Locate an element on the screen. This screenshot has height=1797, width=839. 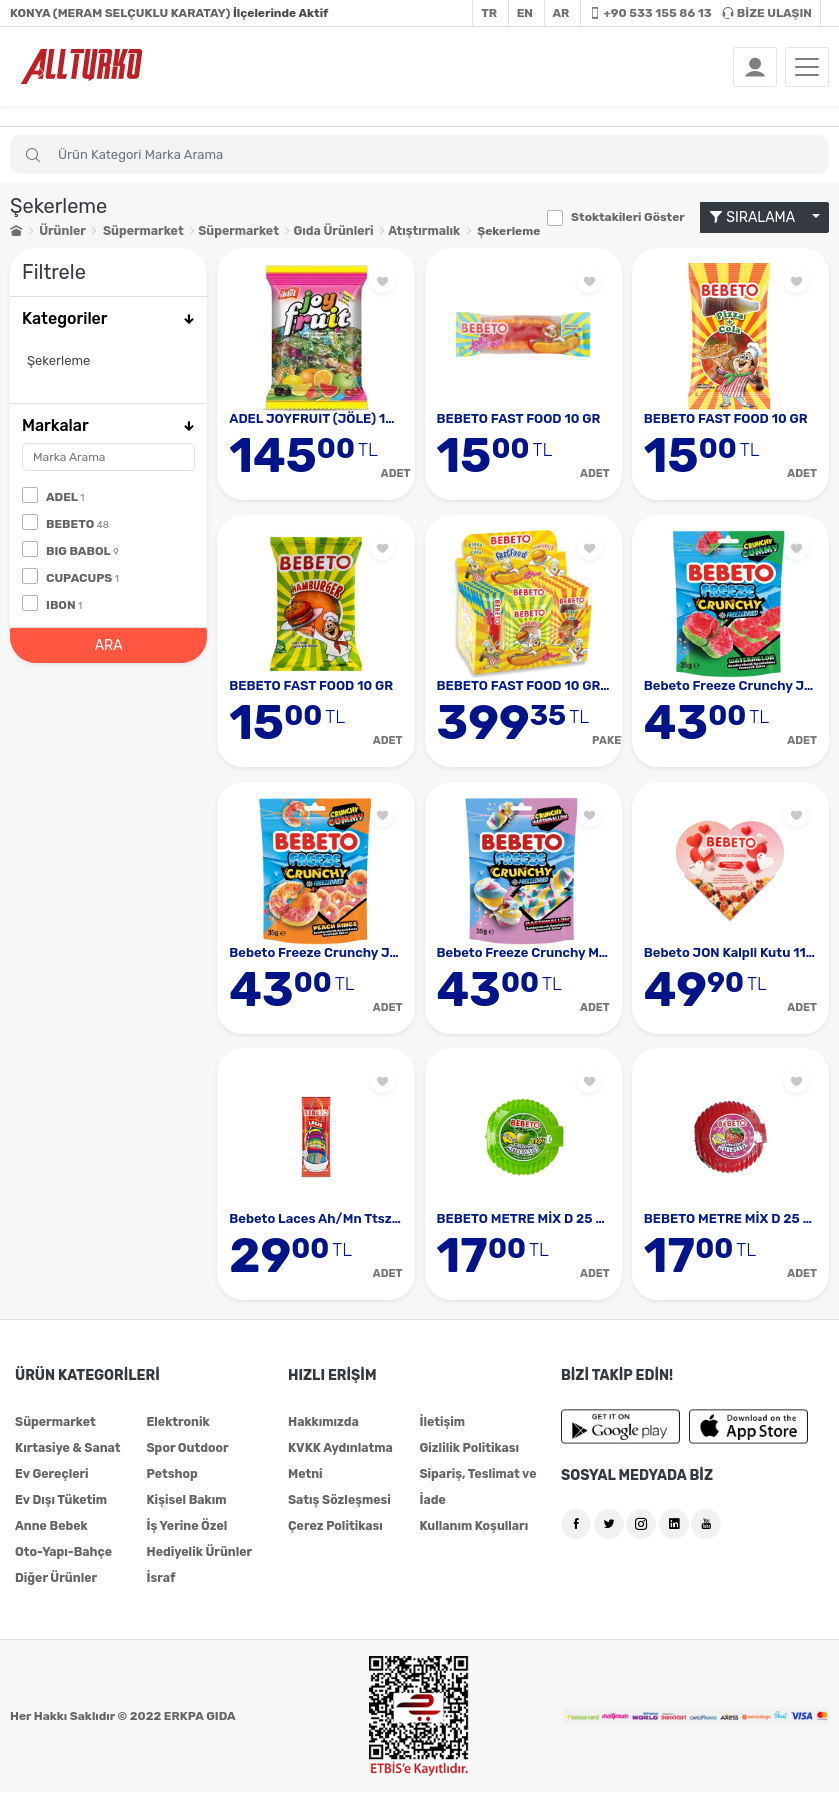
Gıda Ürünleri is located at coordinates (327, 231).